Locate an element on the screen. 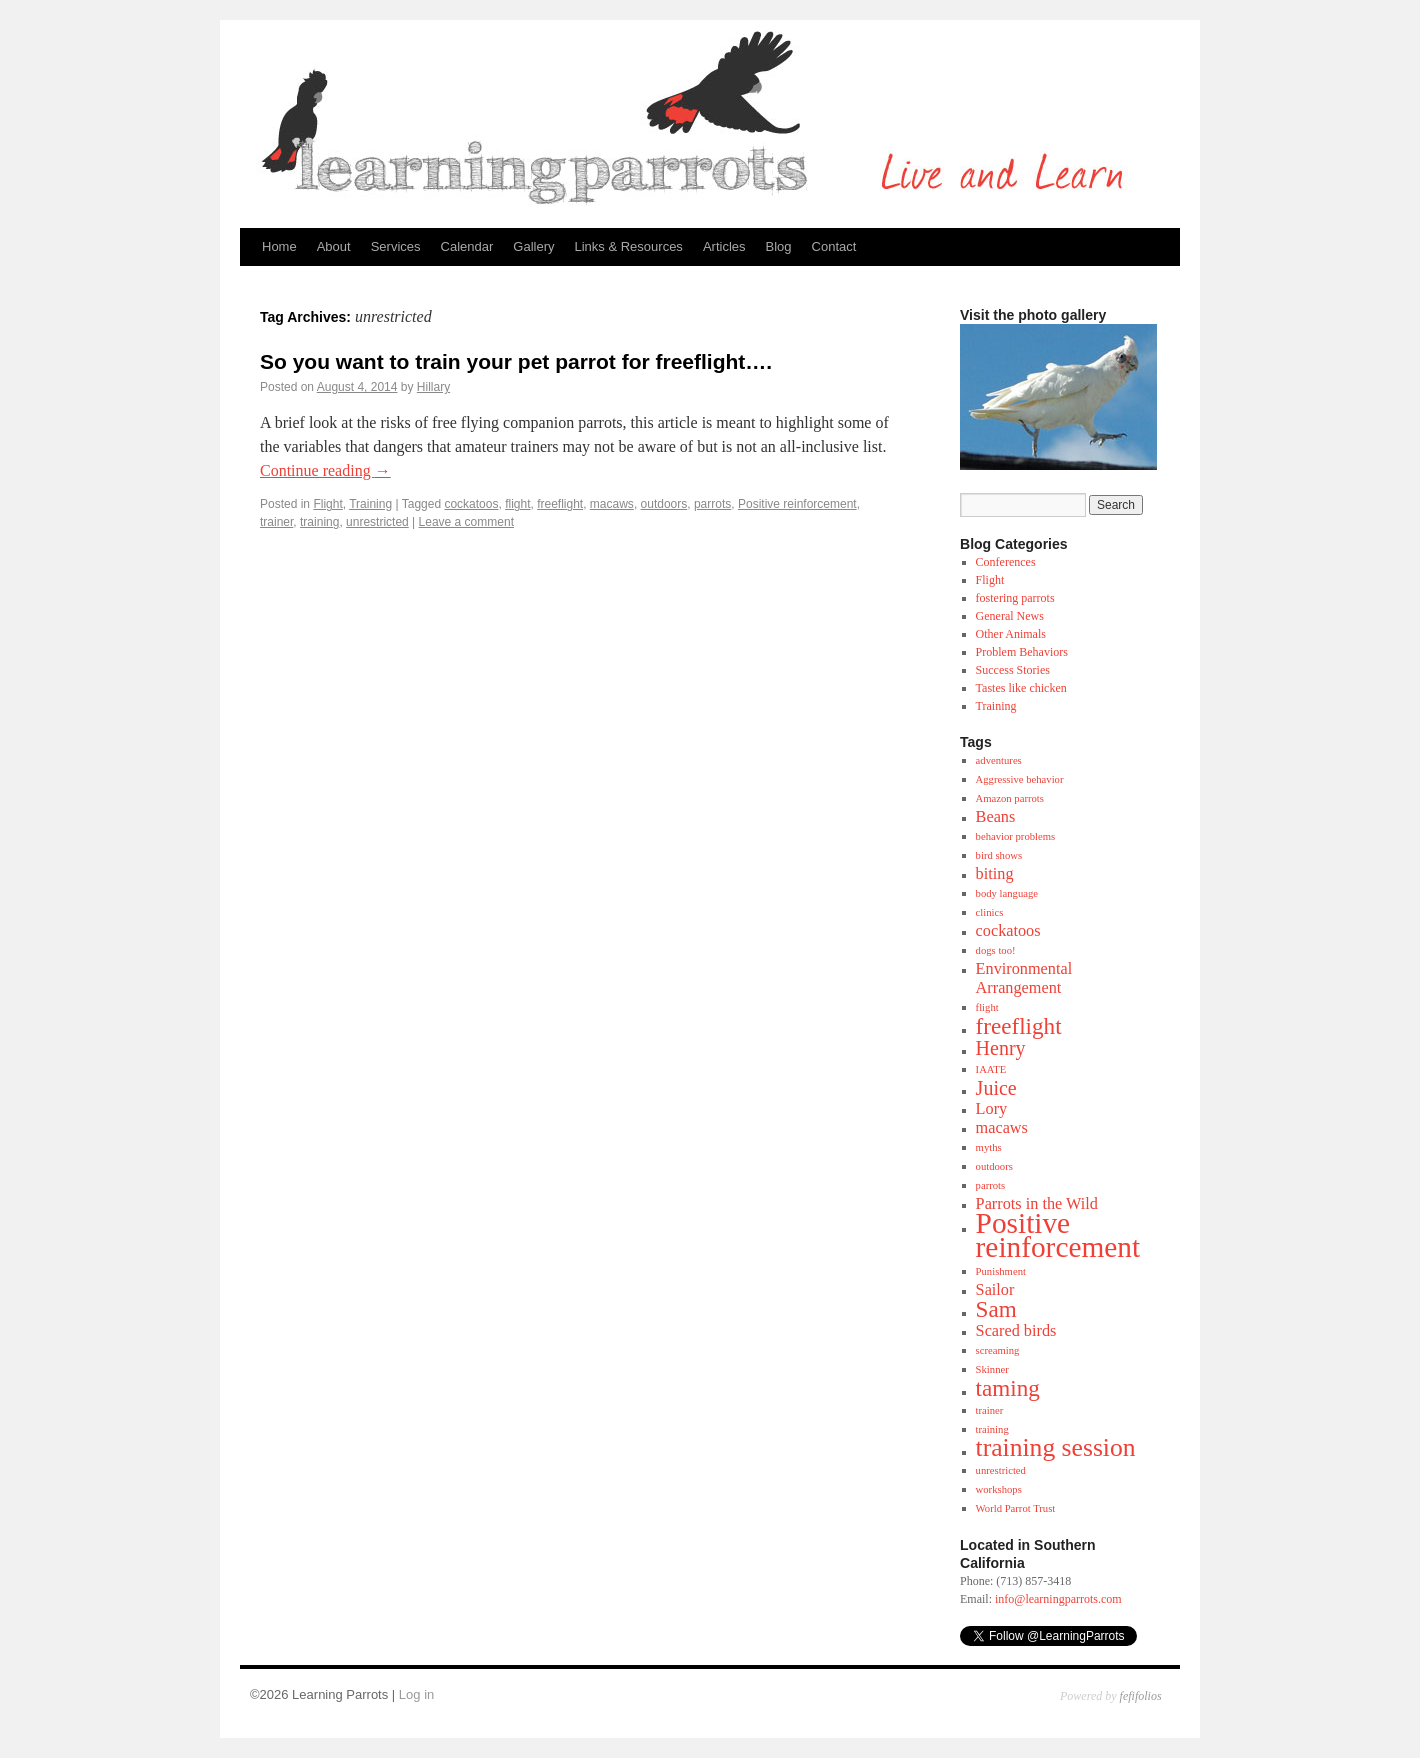  World Parrot Trust [World Parrot Trust (1 item)] is located at coordinates (1016, 1508).